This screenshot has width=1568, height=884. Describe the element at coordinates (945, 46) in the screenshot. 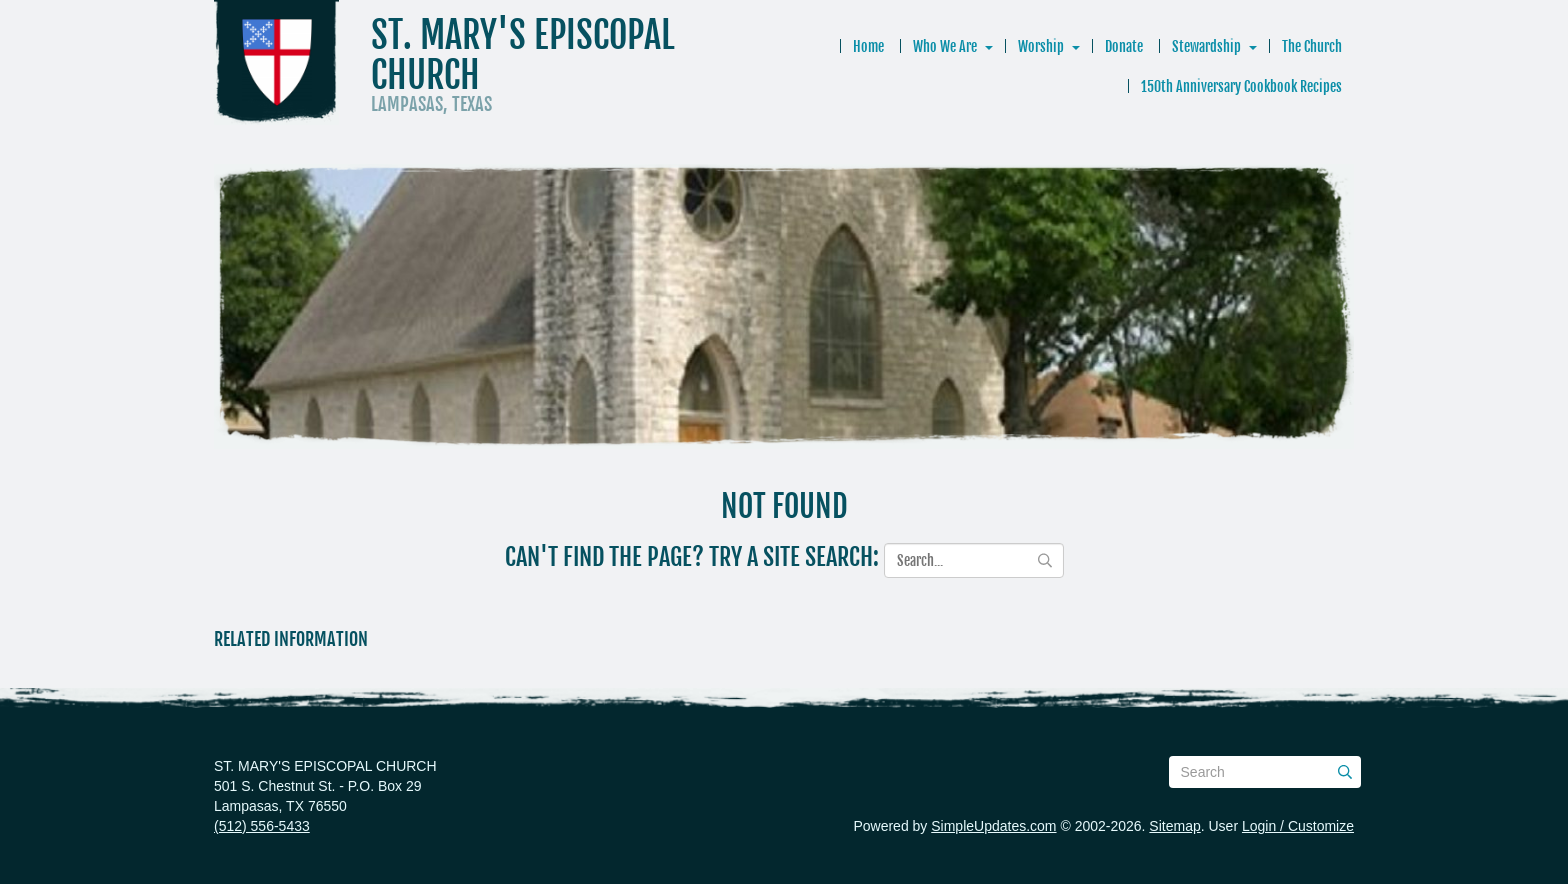

I see `Who We Are` at that location.